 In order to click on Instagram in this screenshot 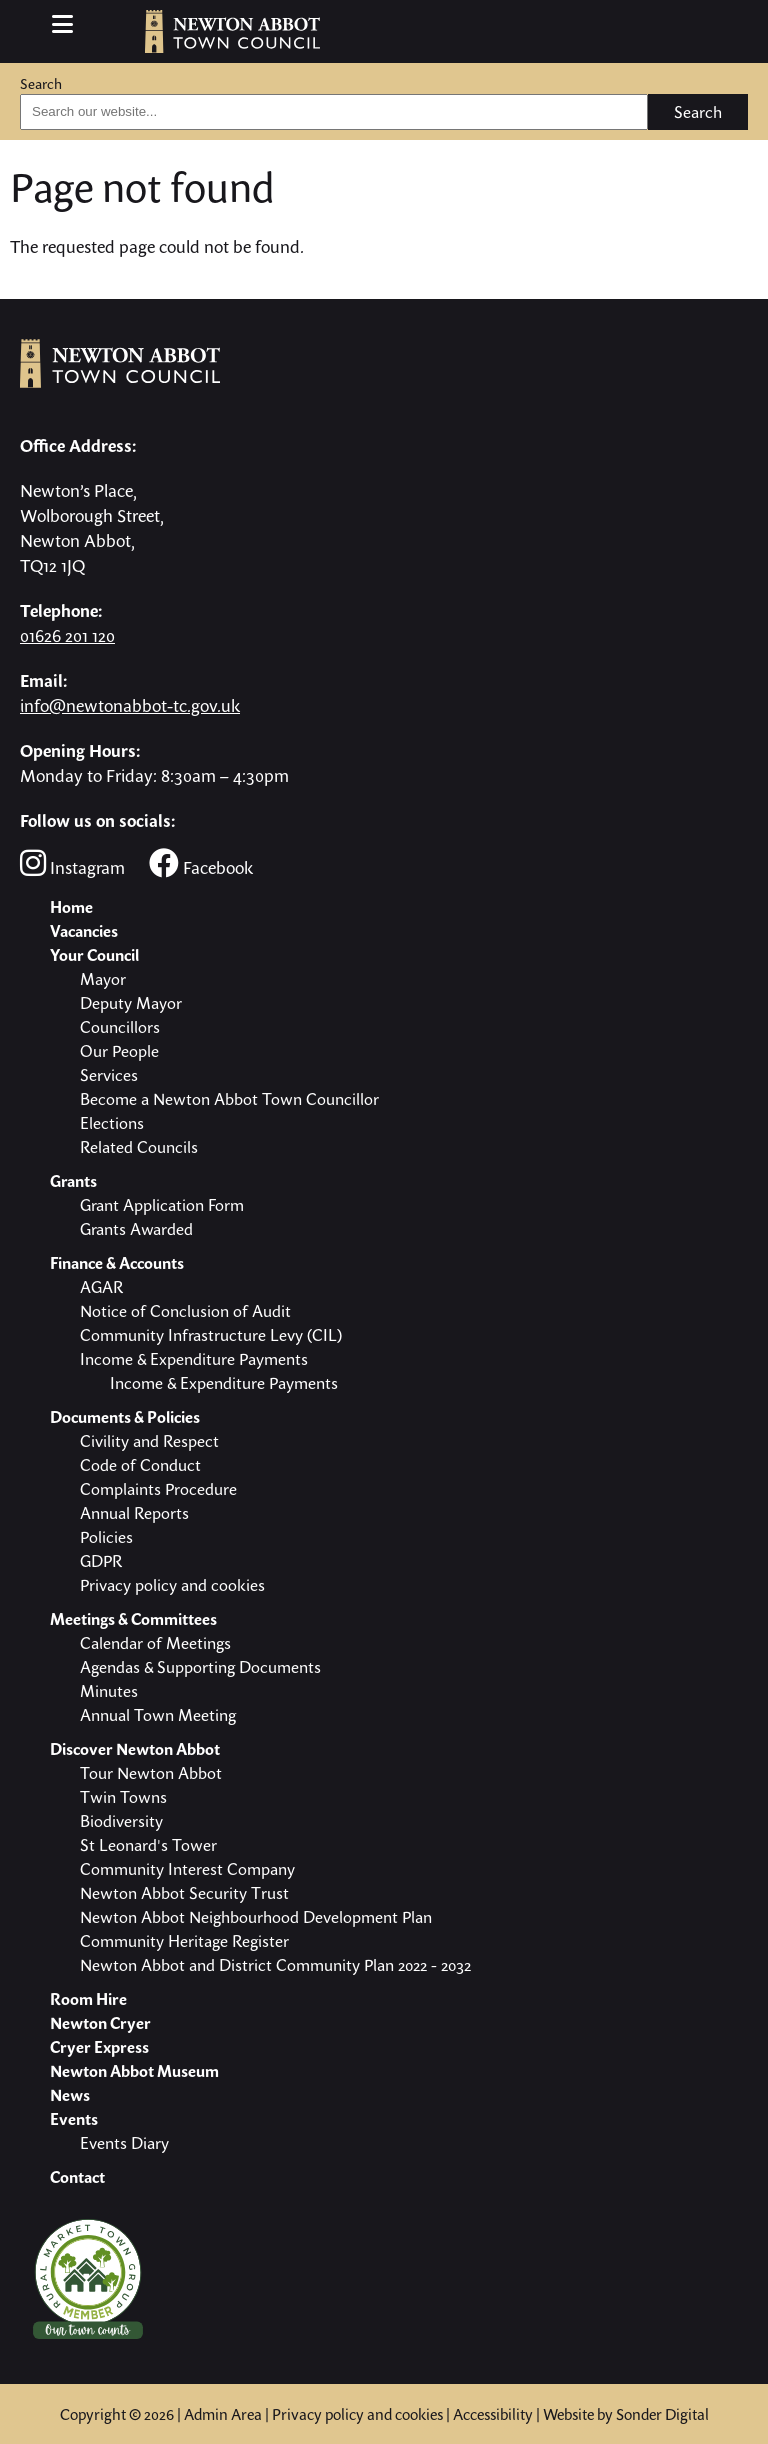, I will do `click(72, 863)`.